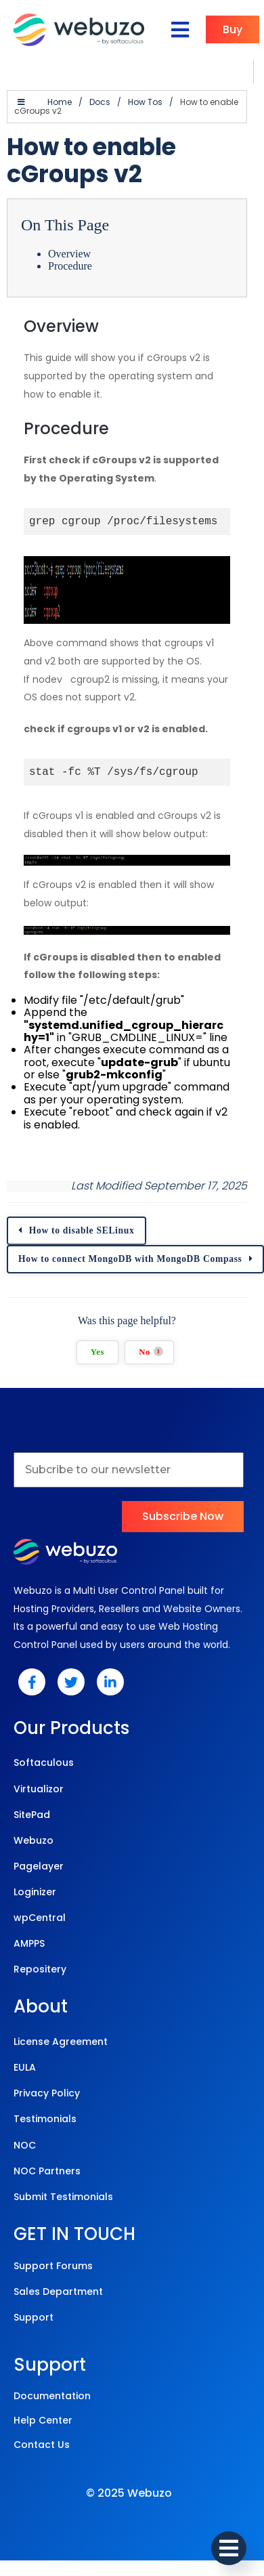  What do you see at coordinates (97, 1352) in the screenshot?
I see `Yes` at bounding box center [97, 1352].